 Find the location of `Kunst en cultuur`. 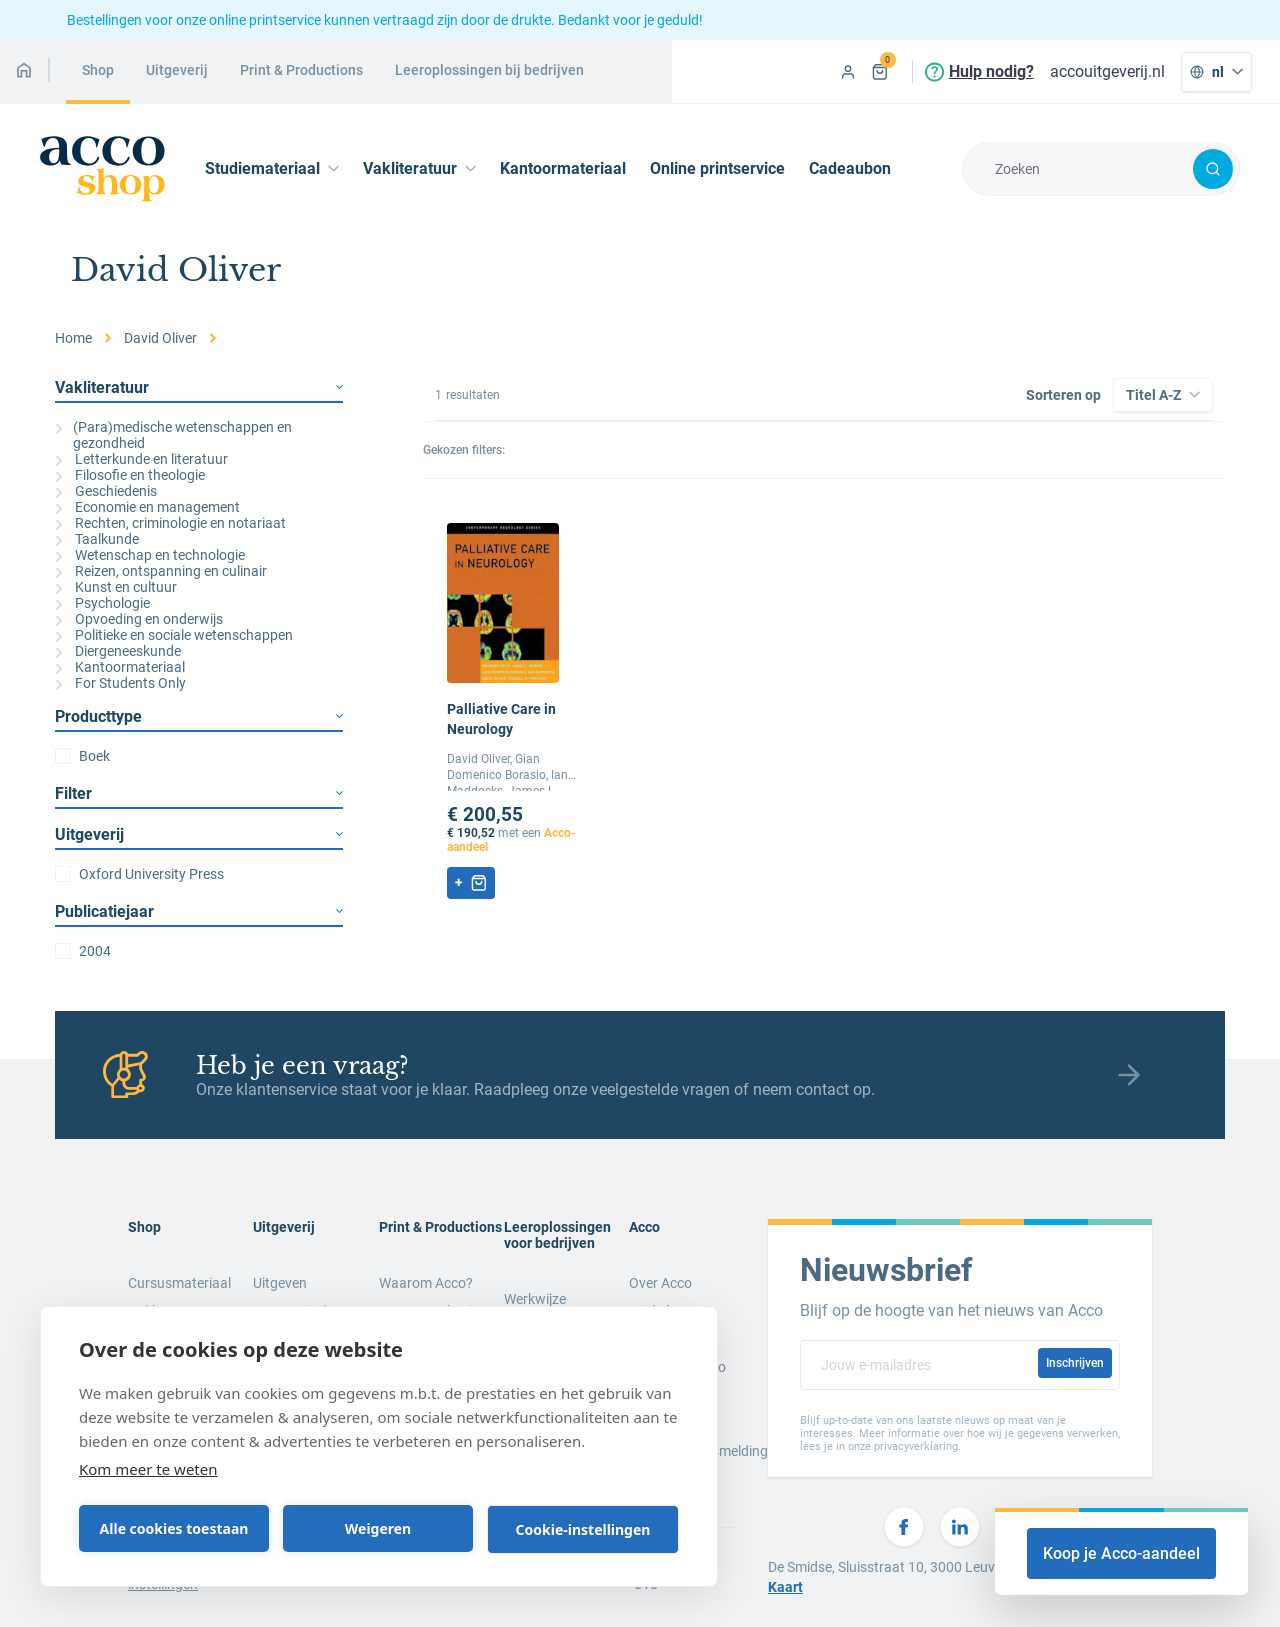

Kunst en cultuur is located at coordinates (116, 587).